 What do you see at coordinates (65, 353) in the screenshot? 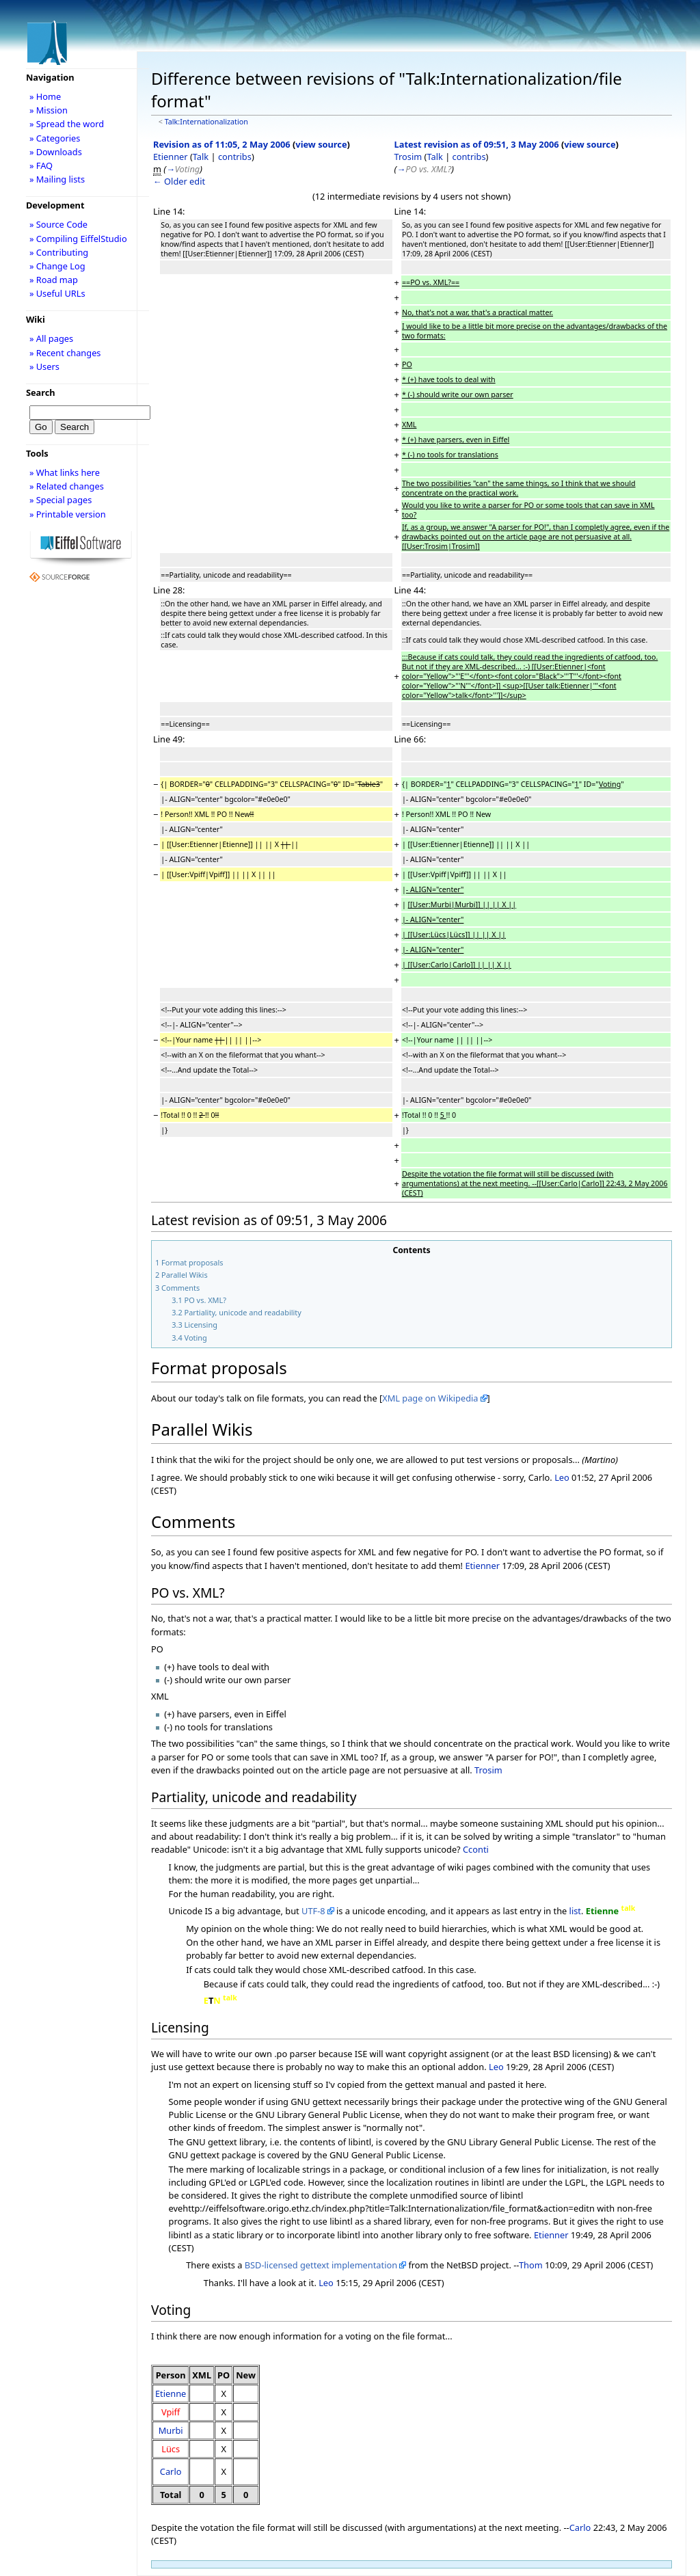
I see `» Recent changes` at bounding box center [65, 353].